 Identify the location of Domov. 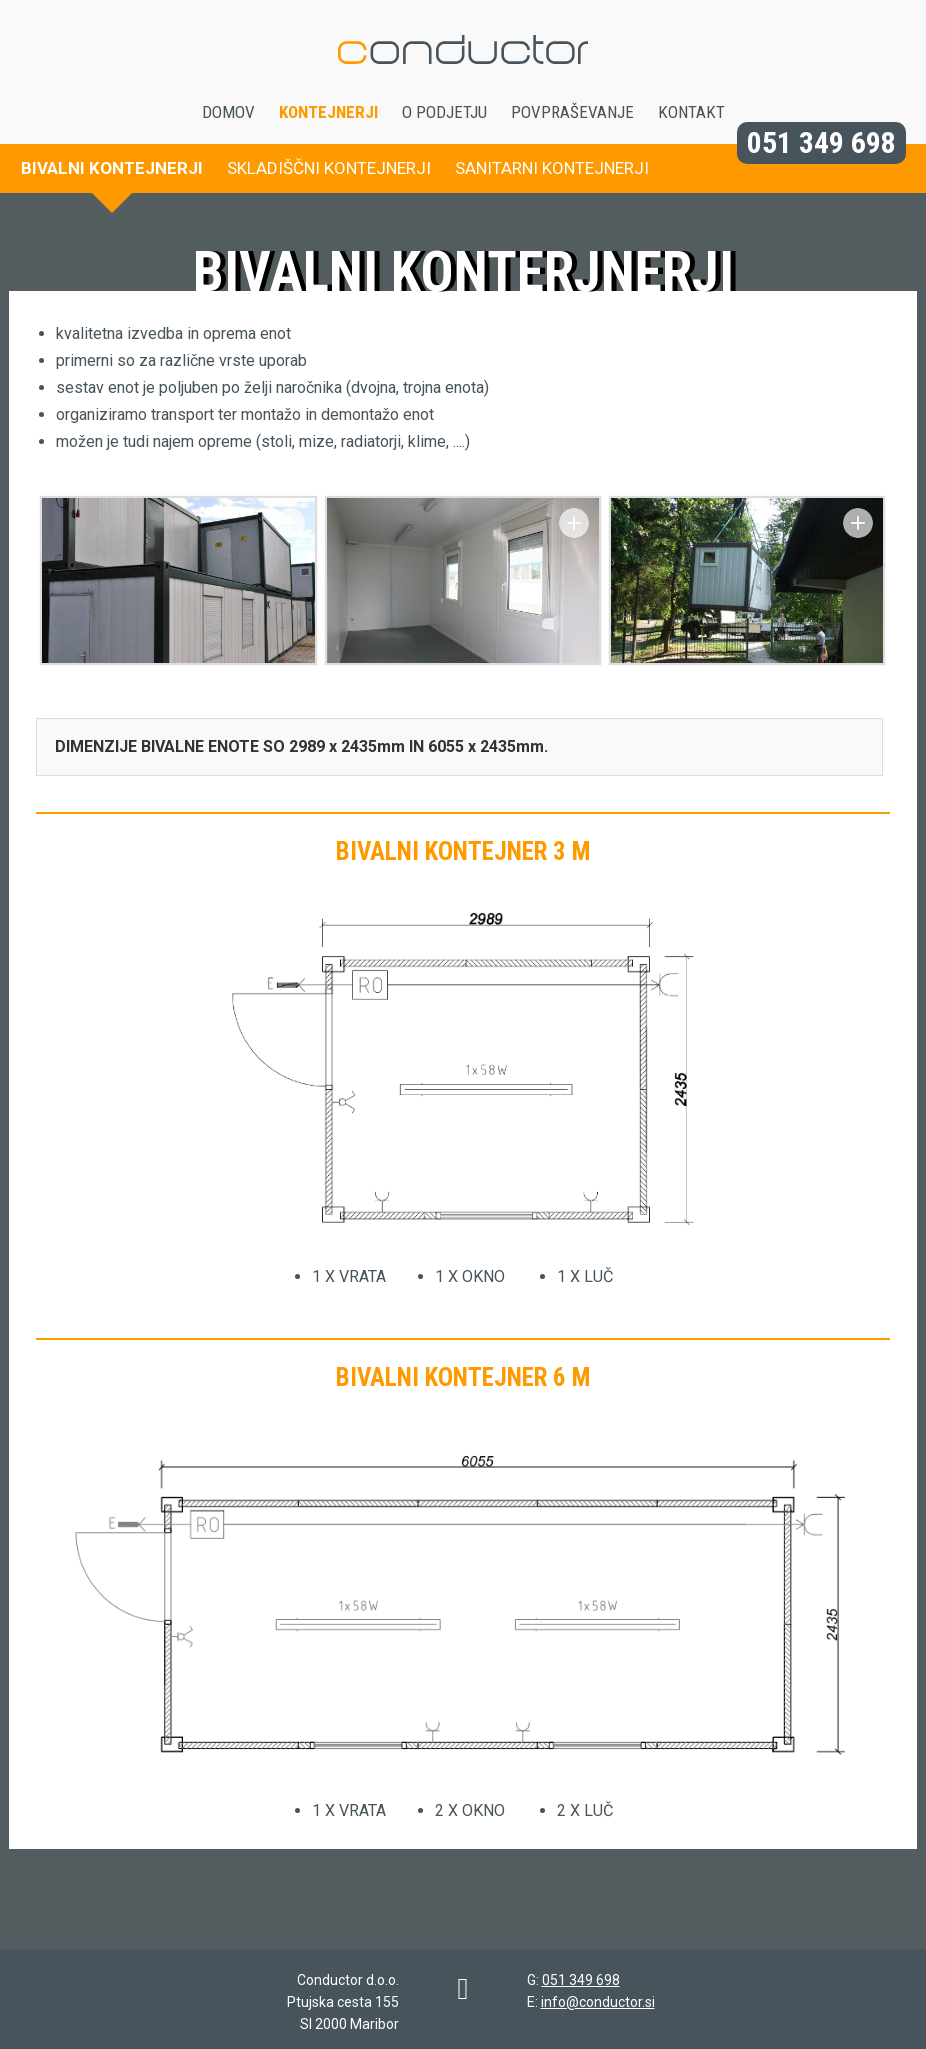
(228, 112).